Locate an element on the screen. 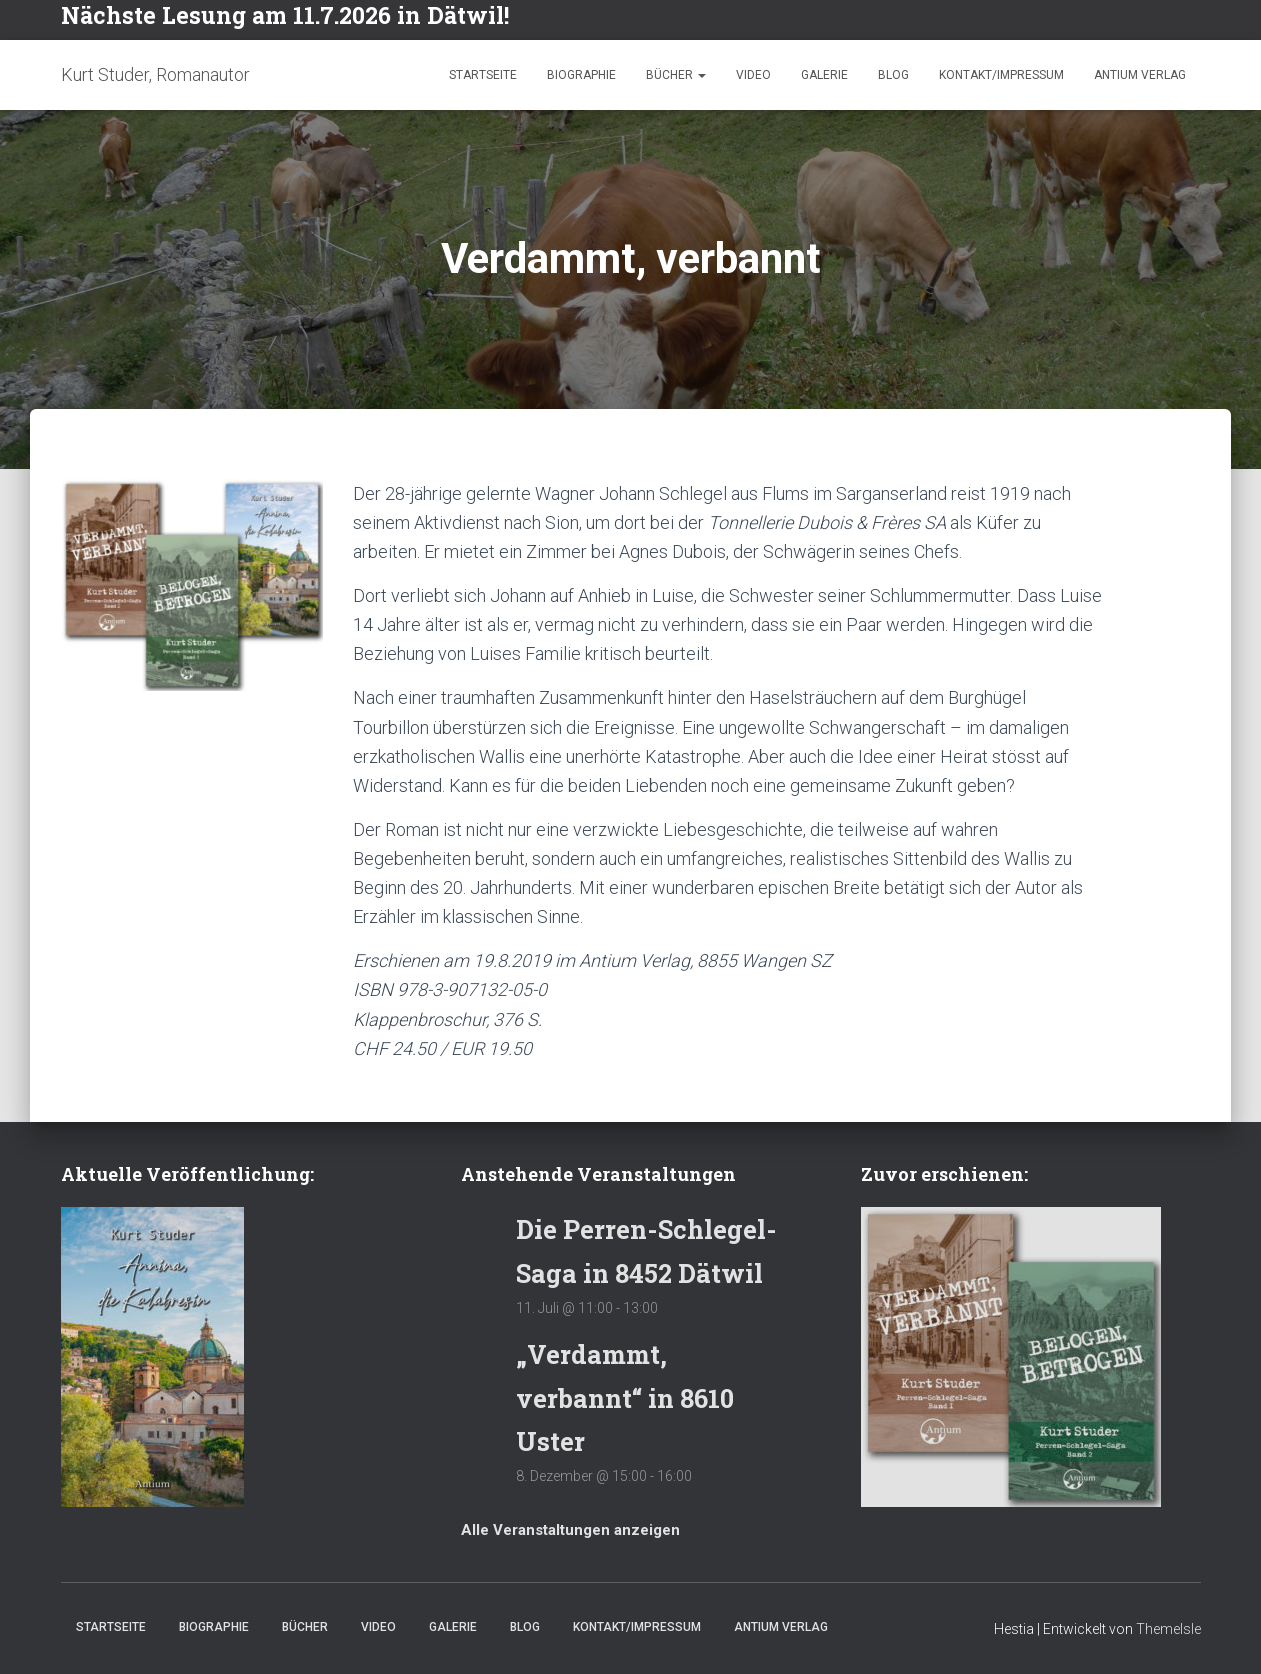  Startseite is located at coordinates (483, 75).